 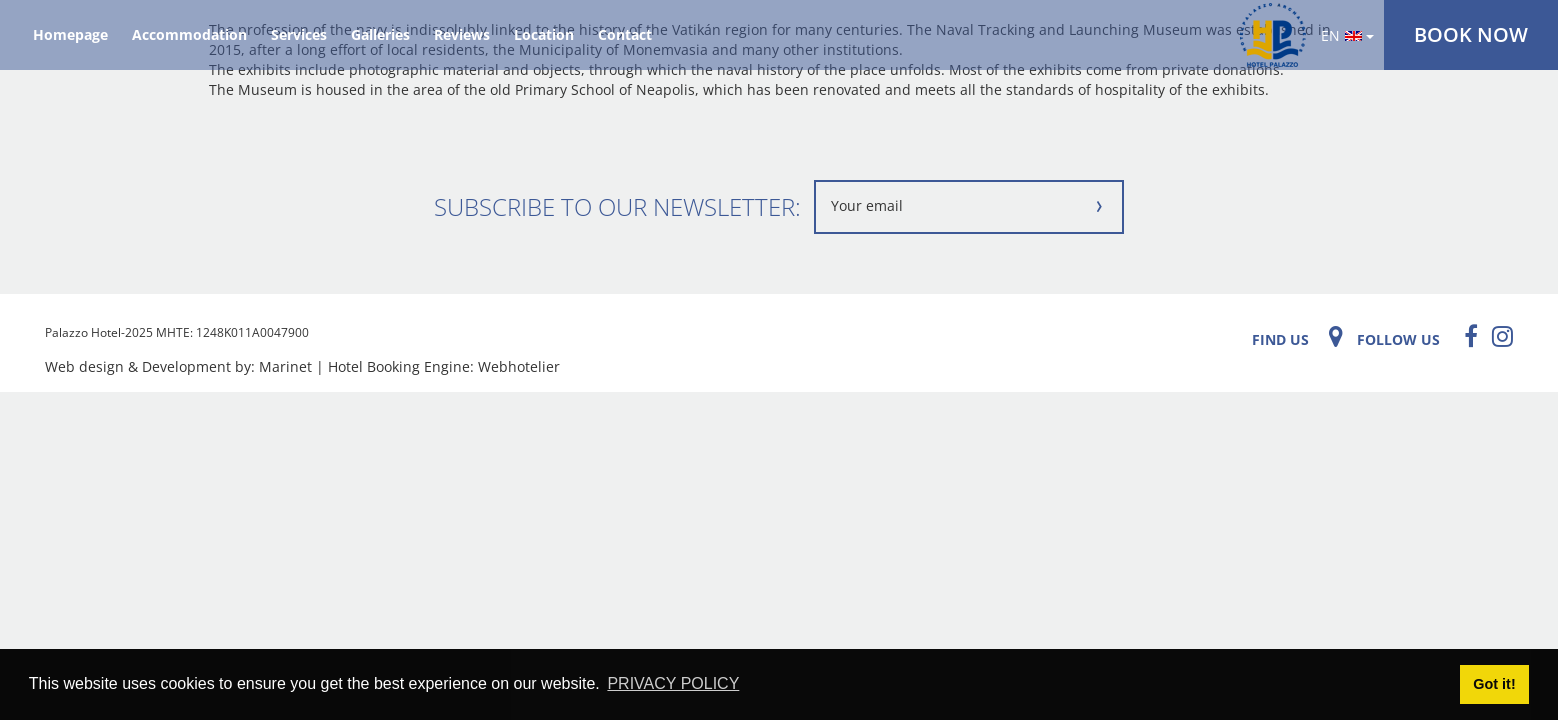 I want to click on Reviews, so click(x=462, y=34).